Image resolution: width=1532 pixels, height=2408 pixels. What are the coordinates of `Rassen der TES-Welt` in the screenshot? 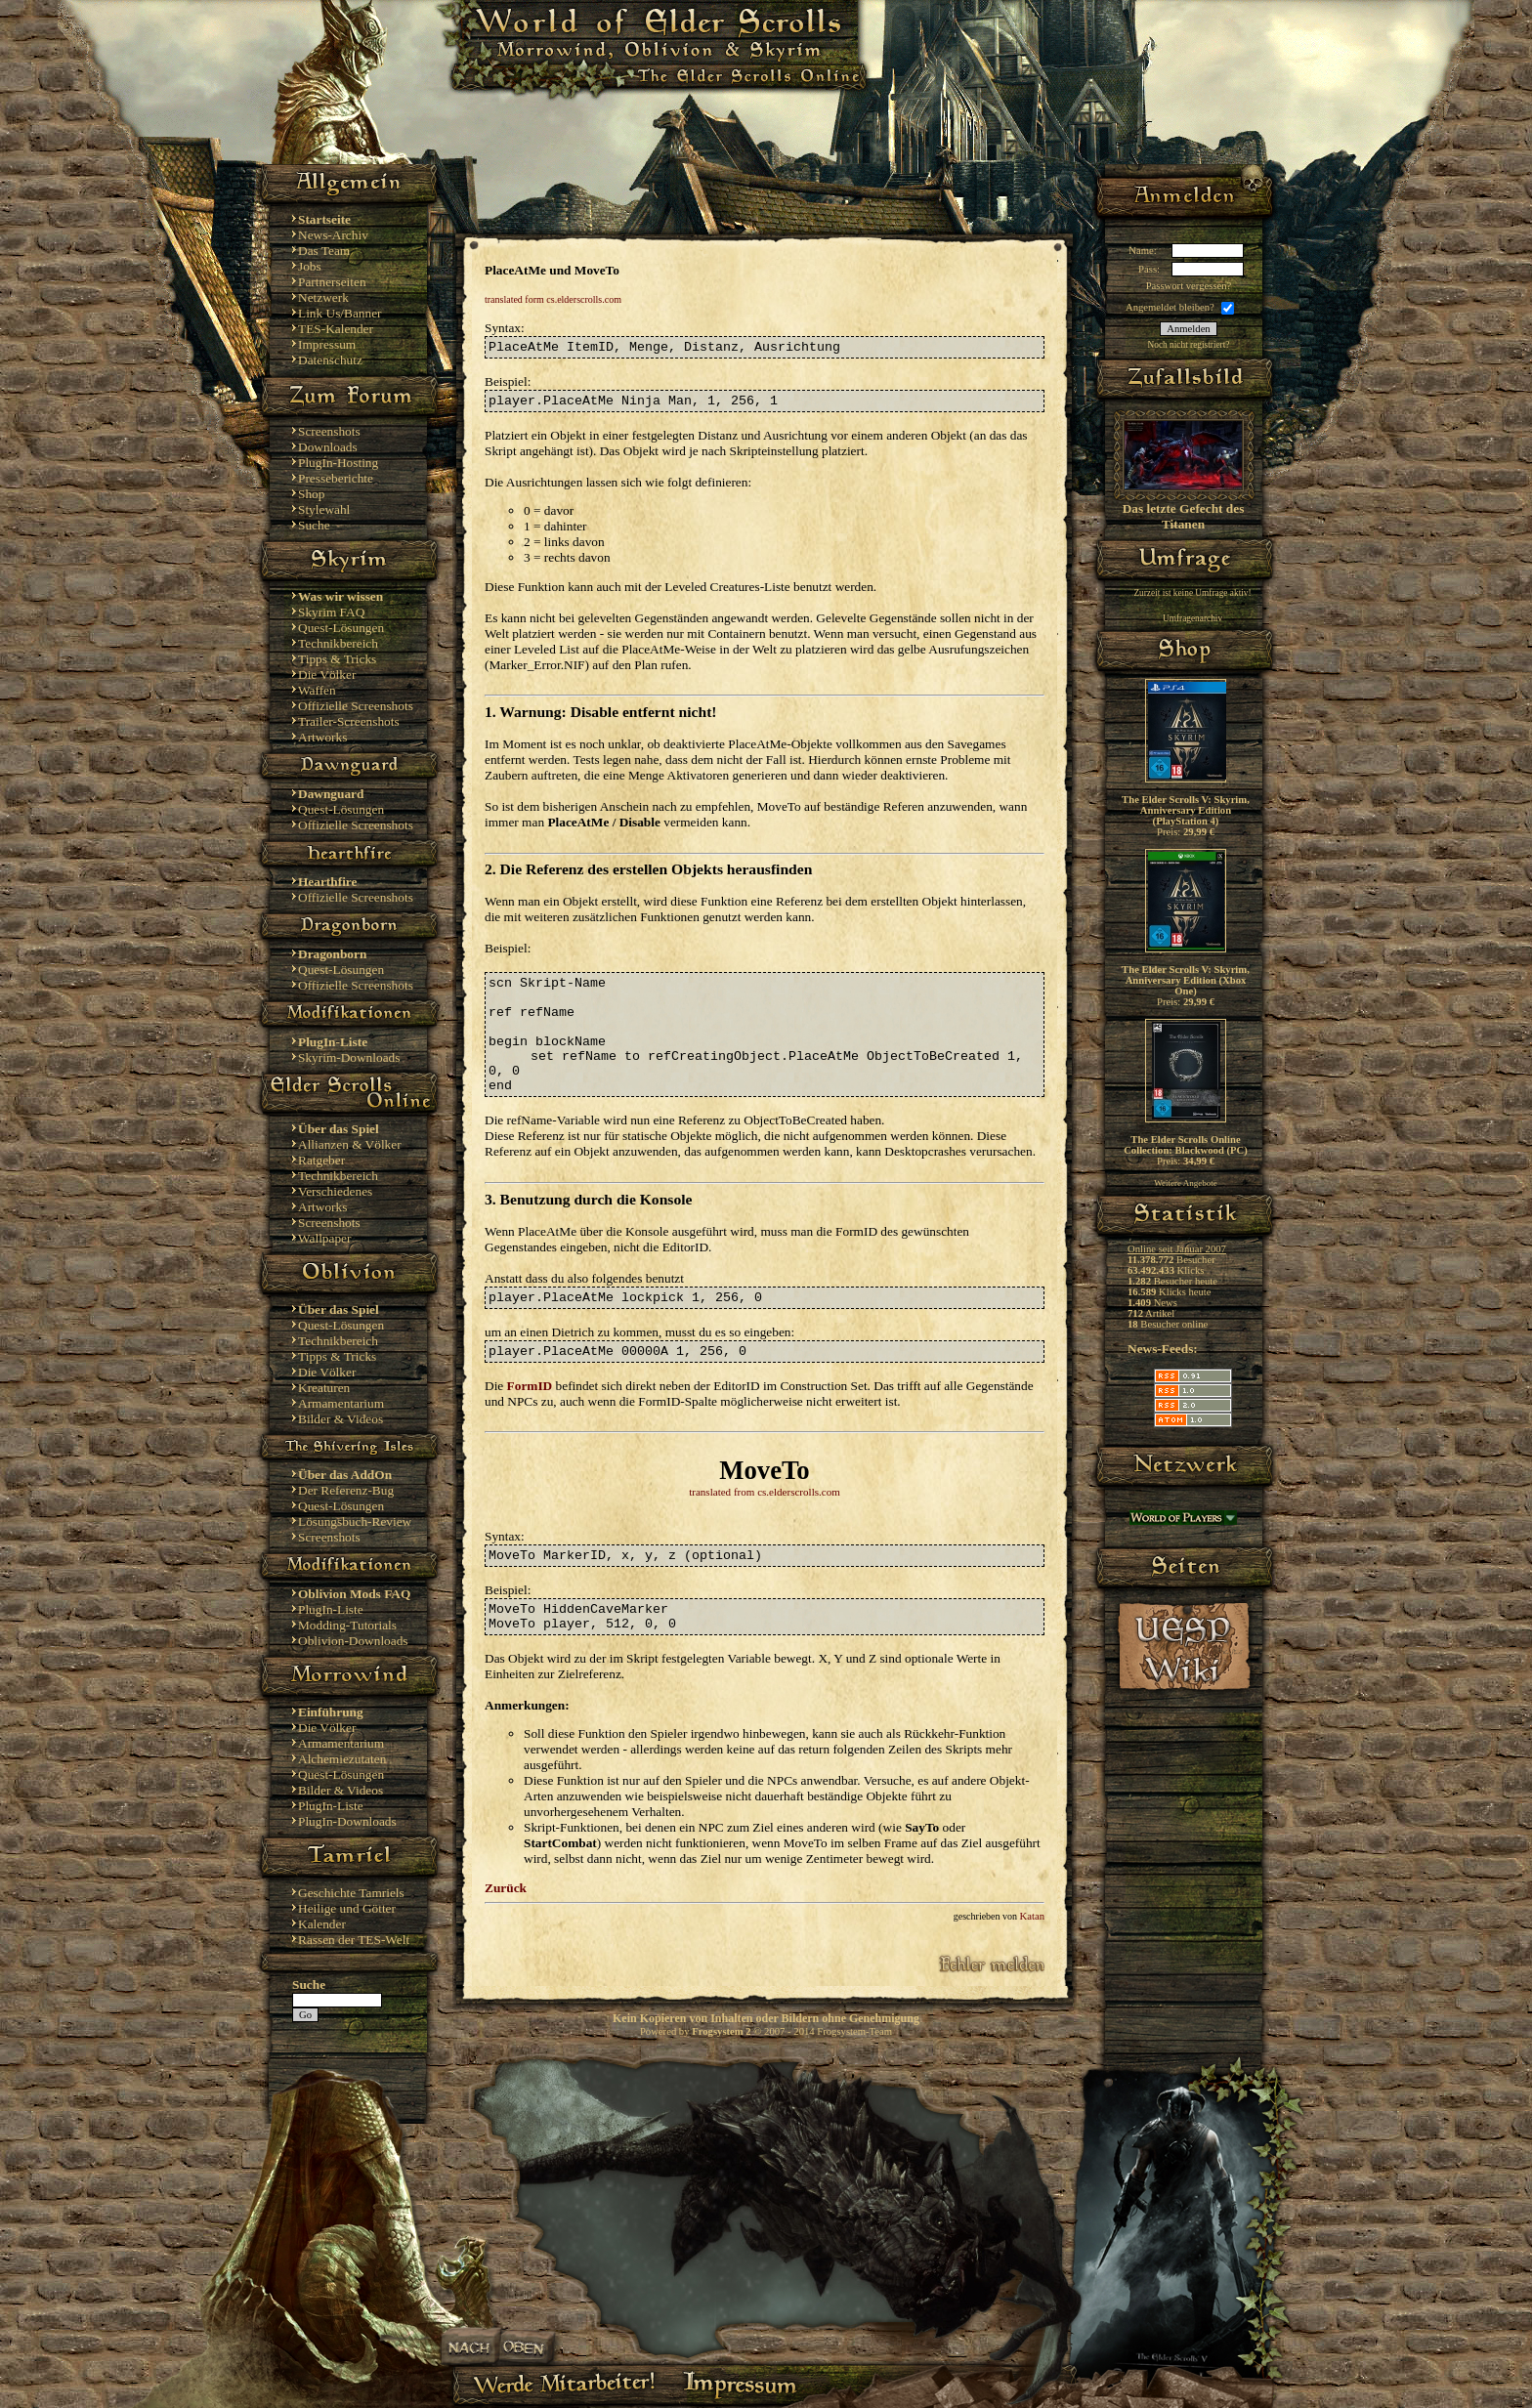 It's located at (353, 1939).